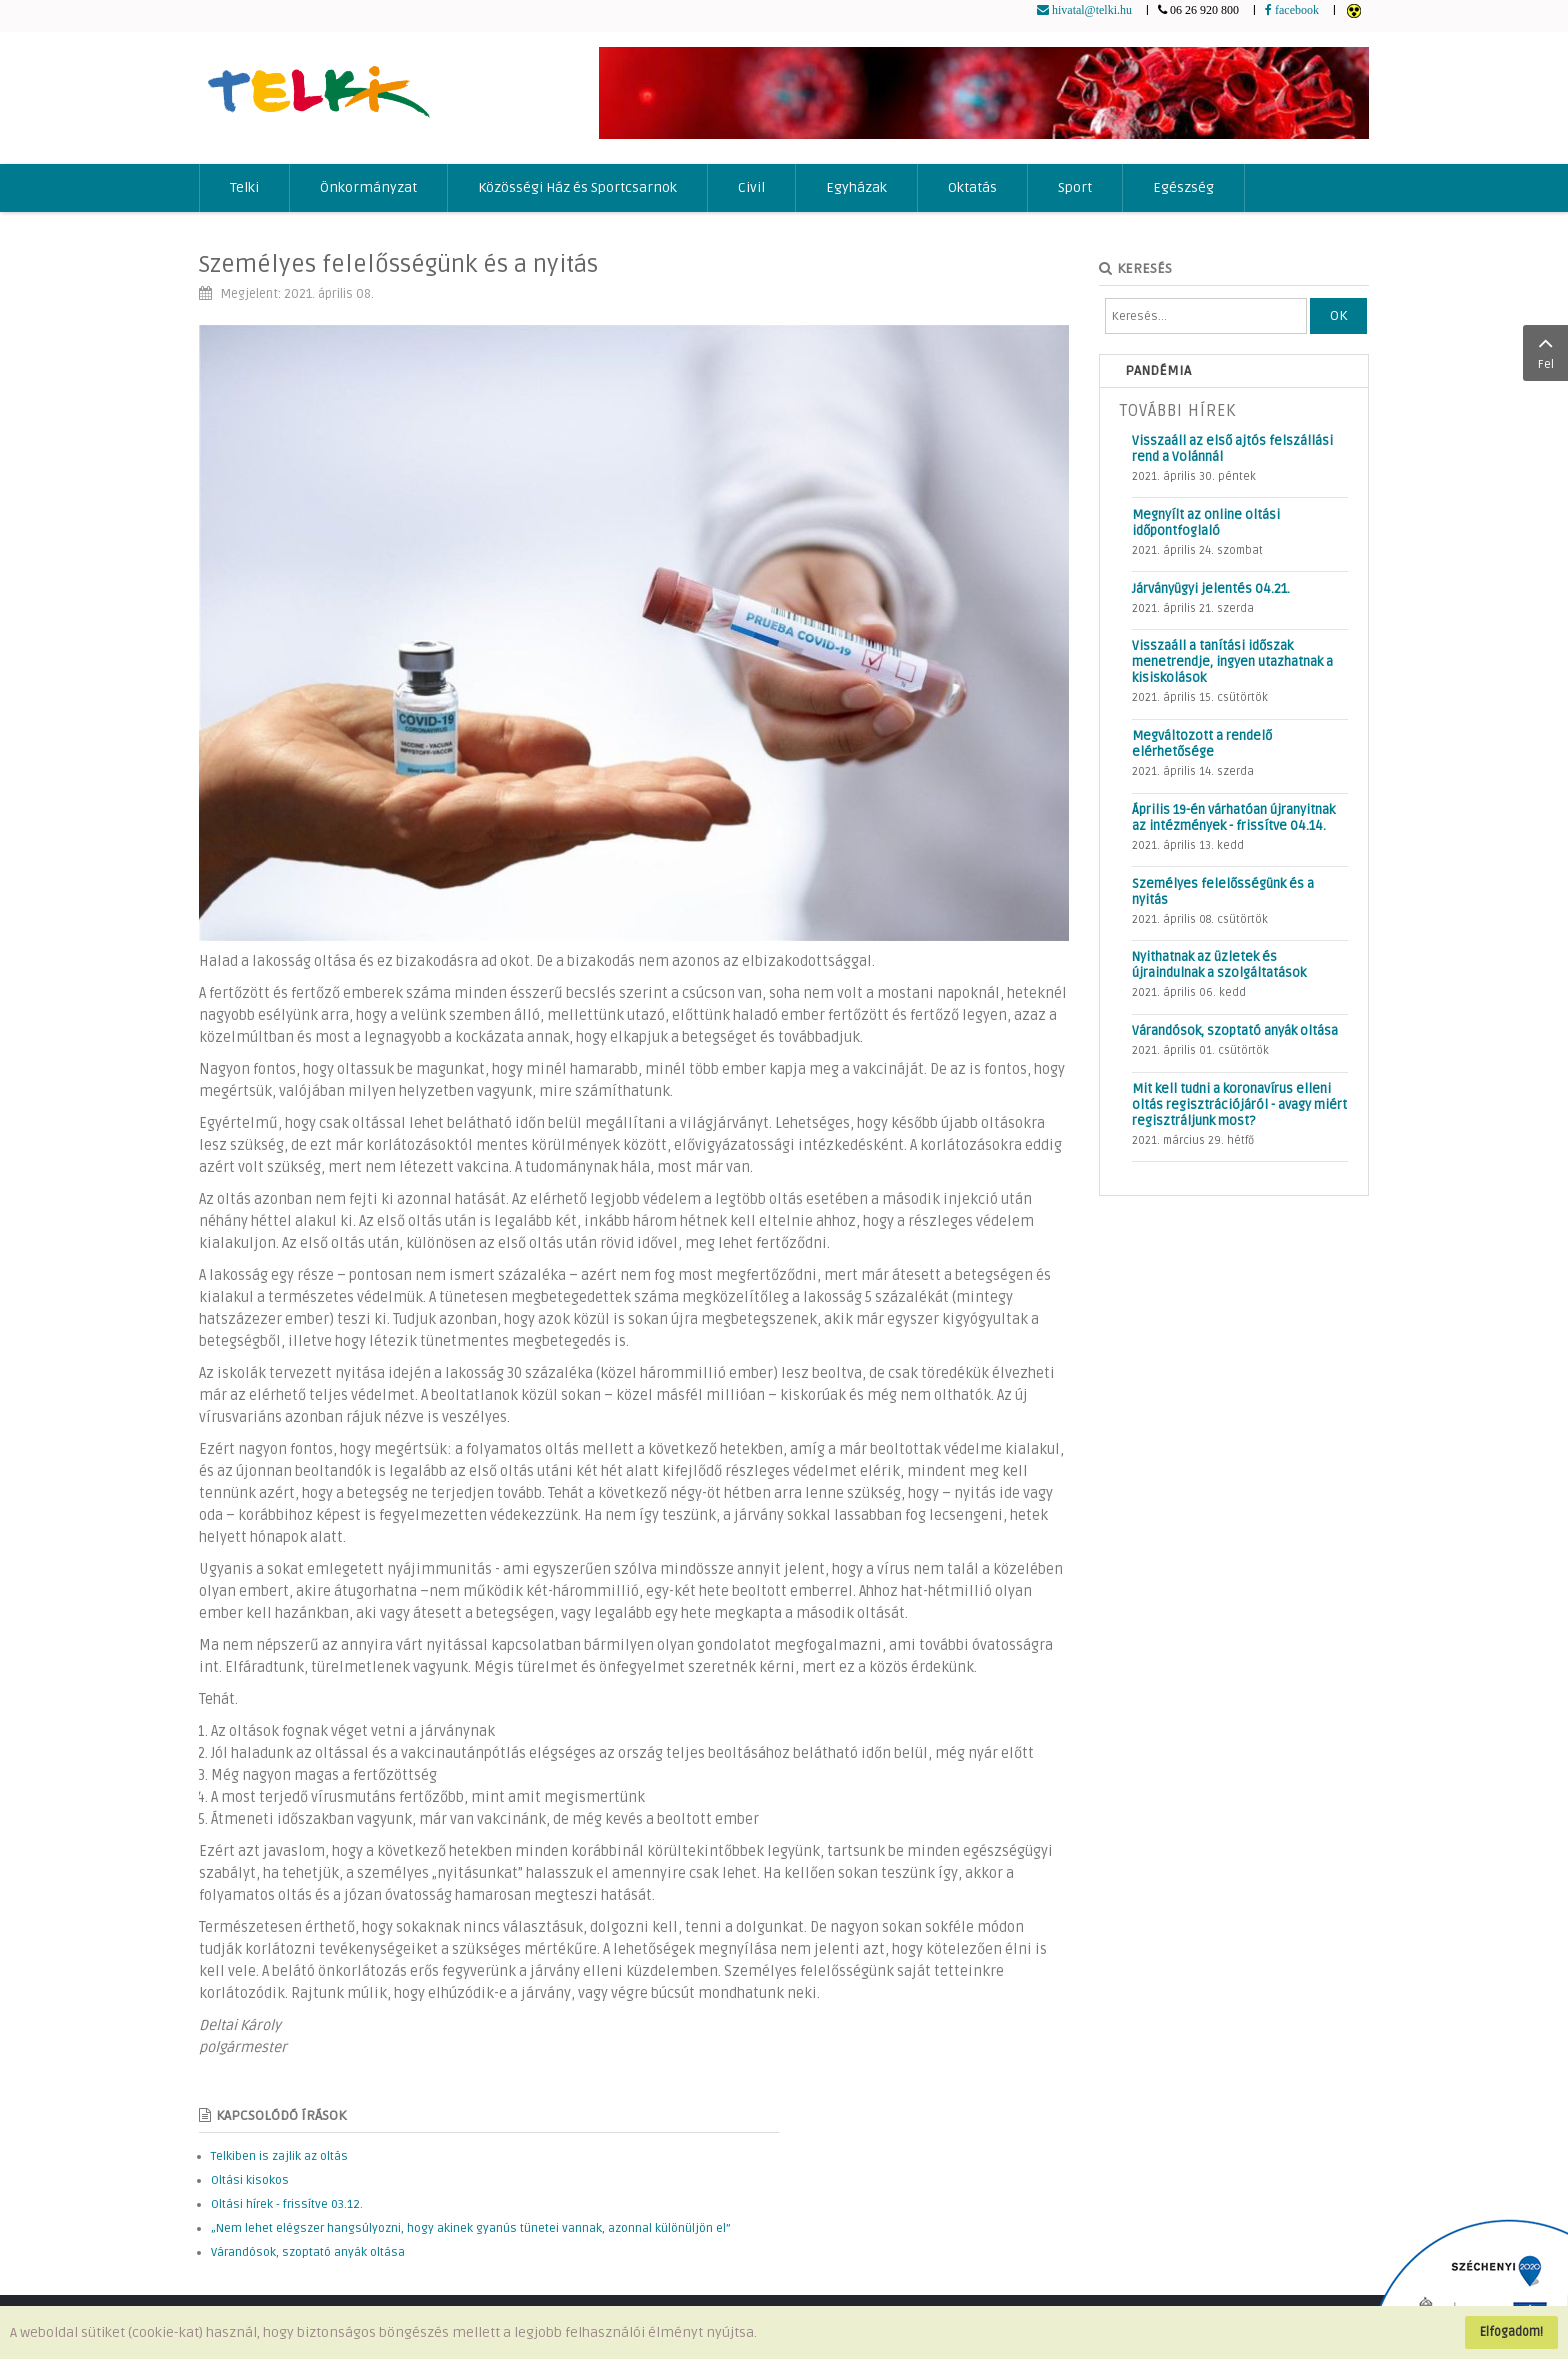  What do you see at coordinates (398, 264) in the screenshot?
I see `Személyes felelősségünk és a nyitás` at bounding box center [398, 264].